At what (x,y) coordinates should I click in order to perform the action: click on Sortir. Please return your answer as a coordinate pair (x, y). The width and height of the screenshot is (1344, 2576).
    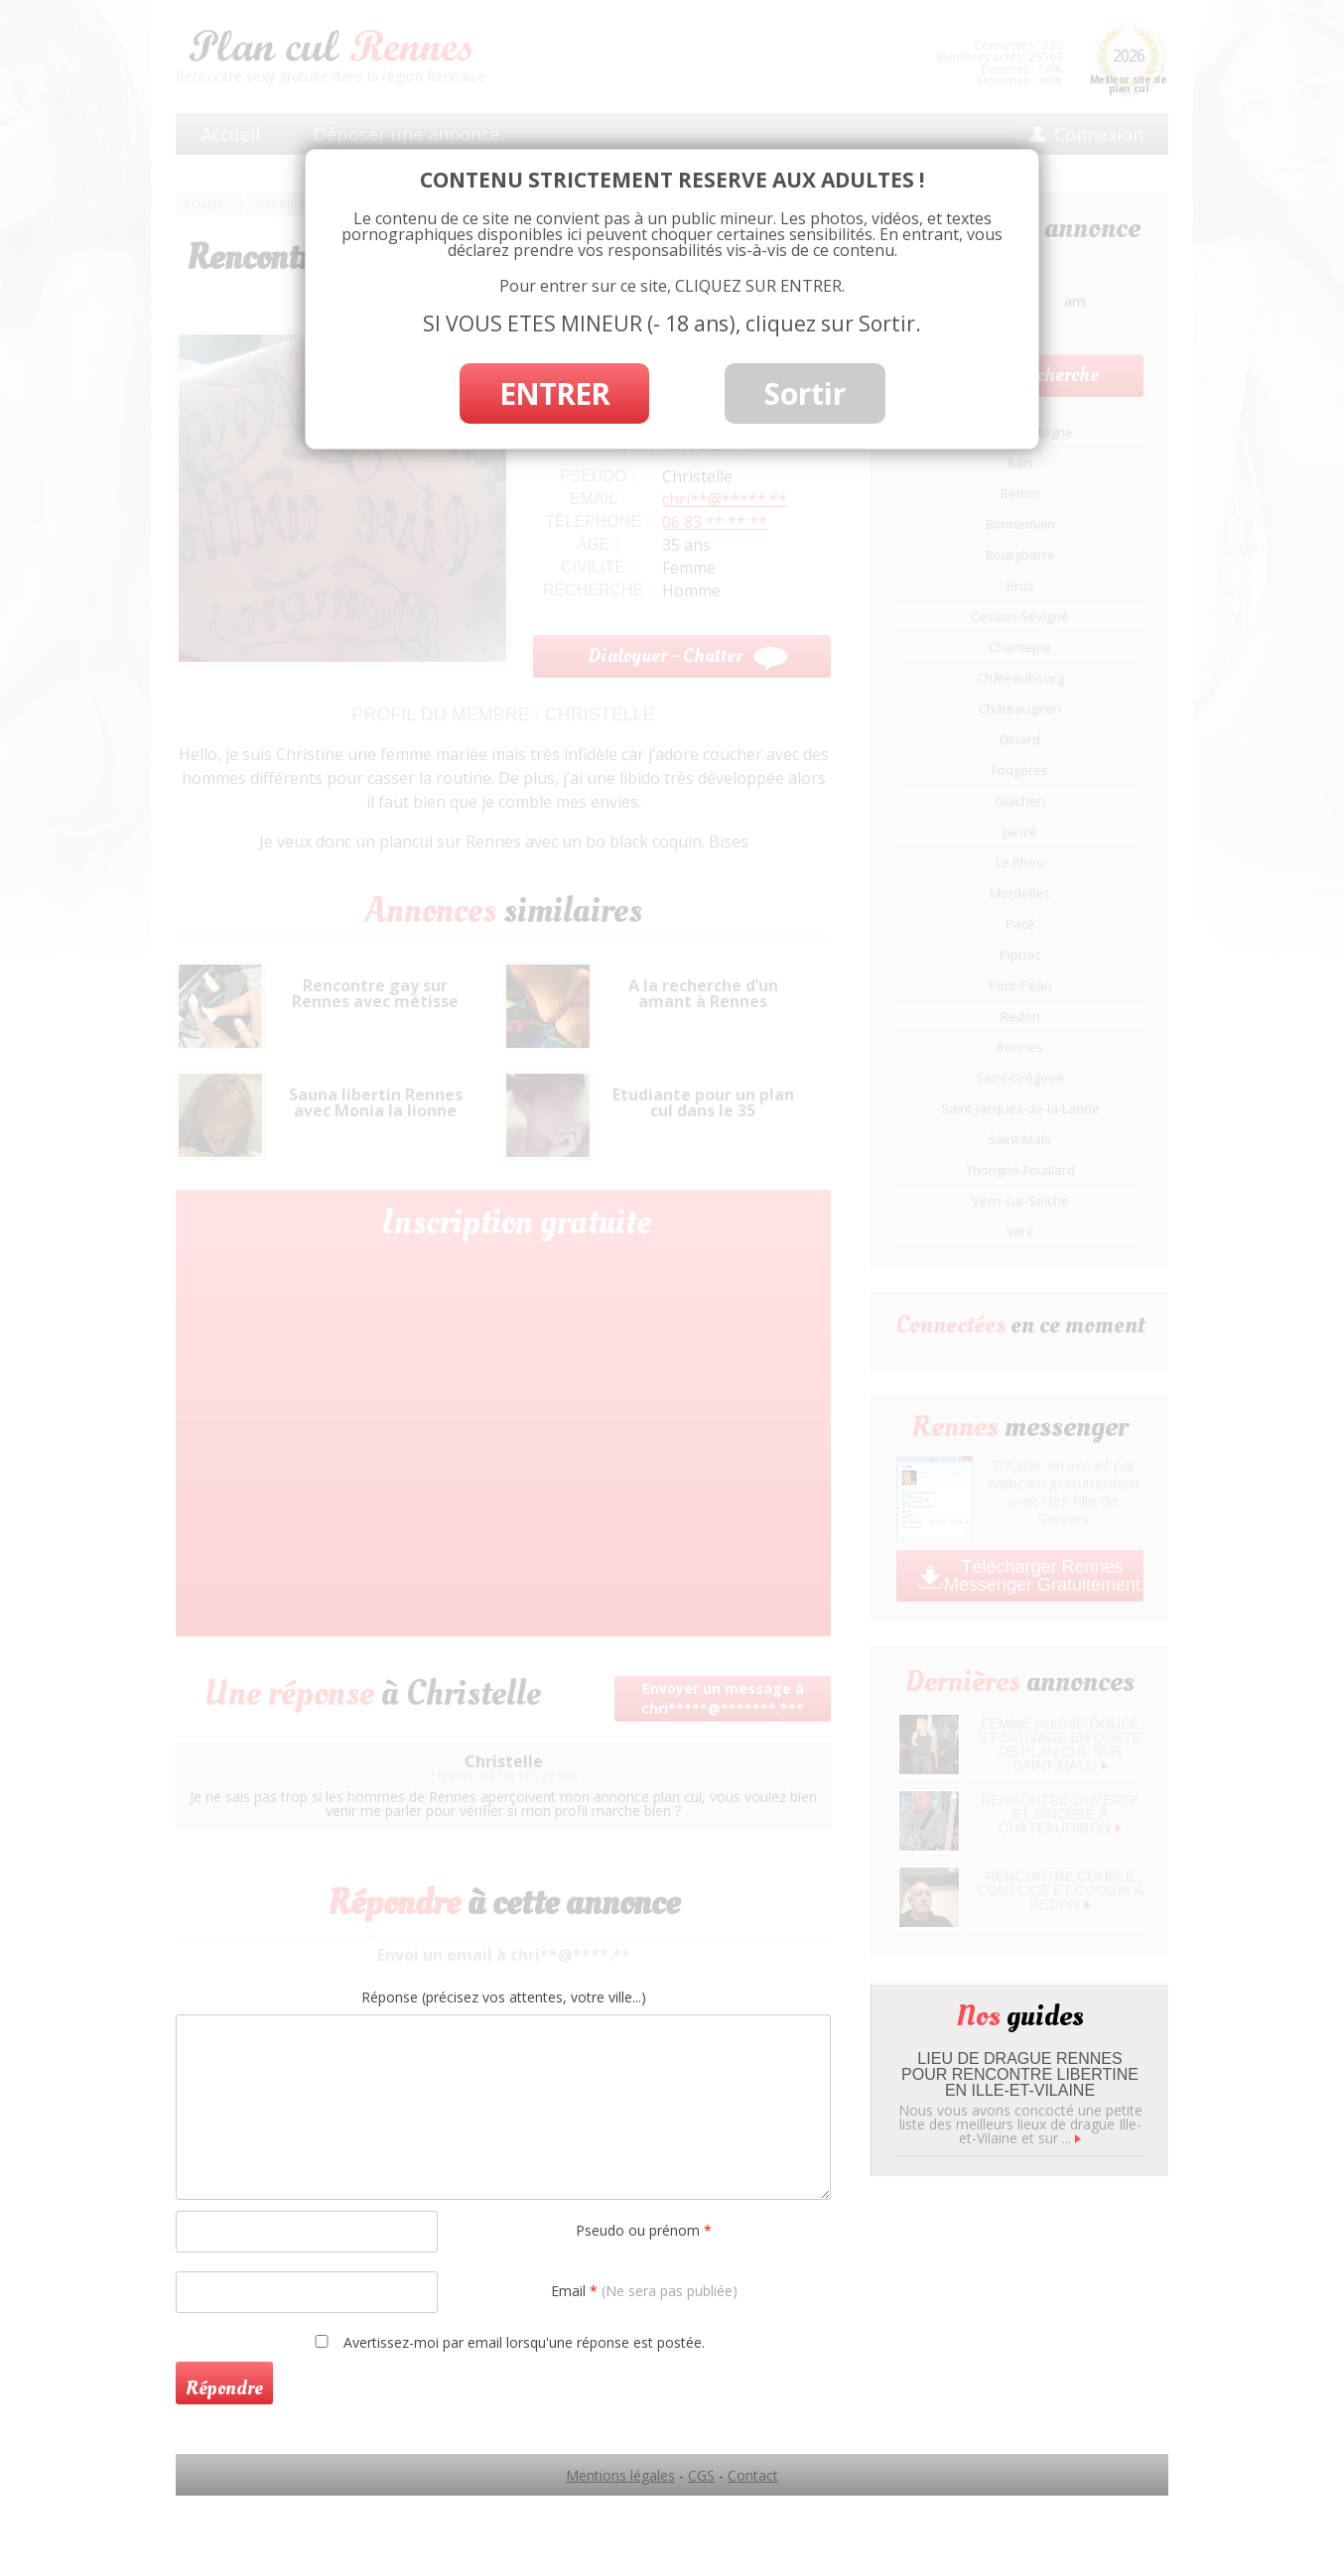
    Looking at the image, I should click on (805, 393).